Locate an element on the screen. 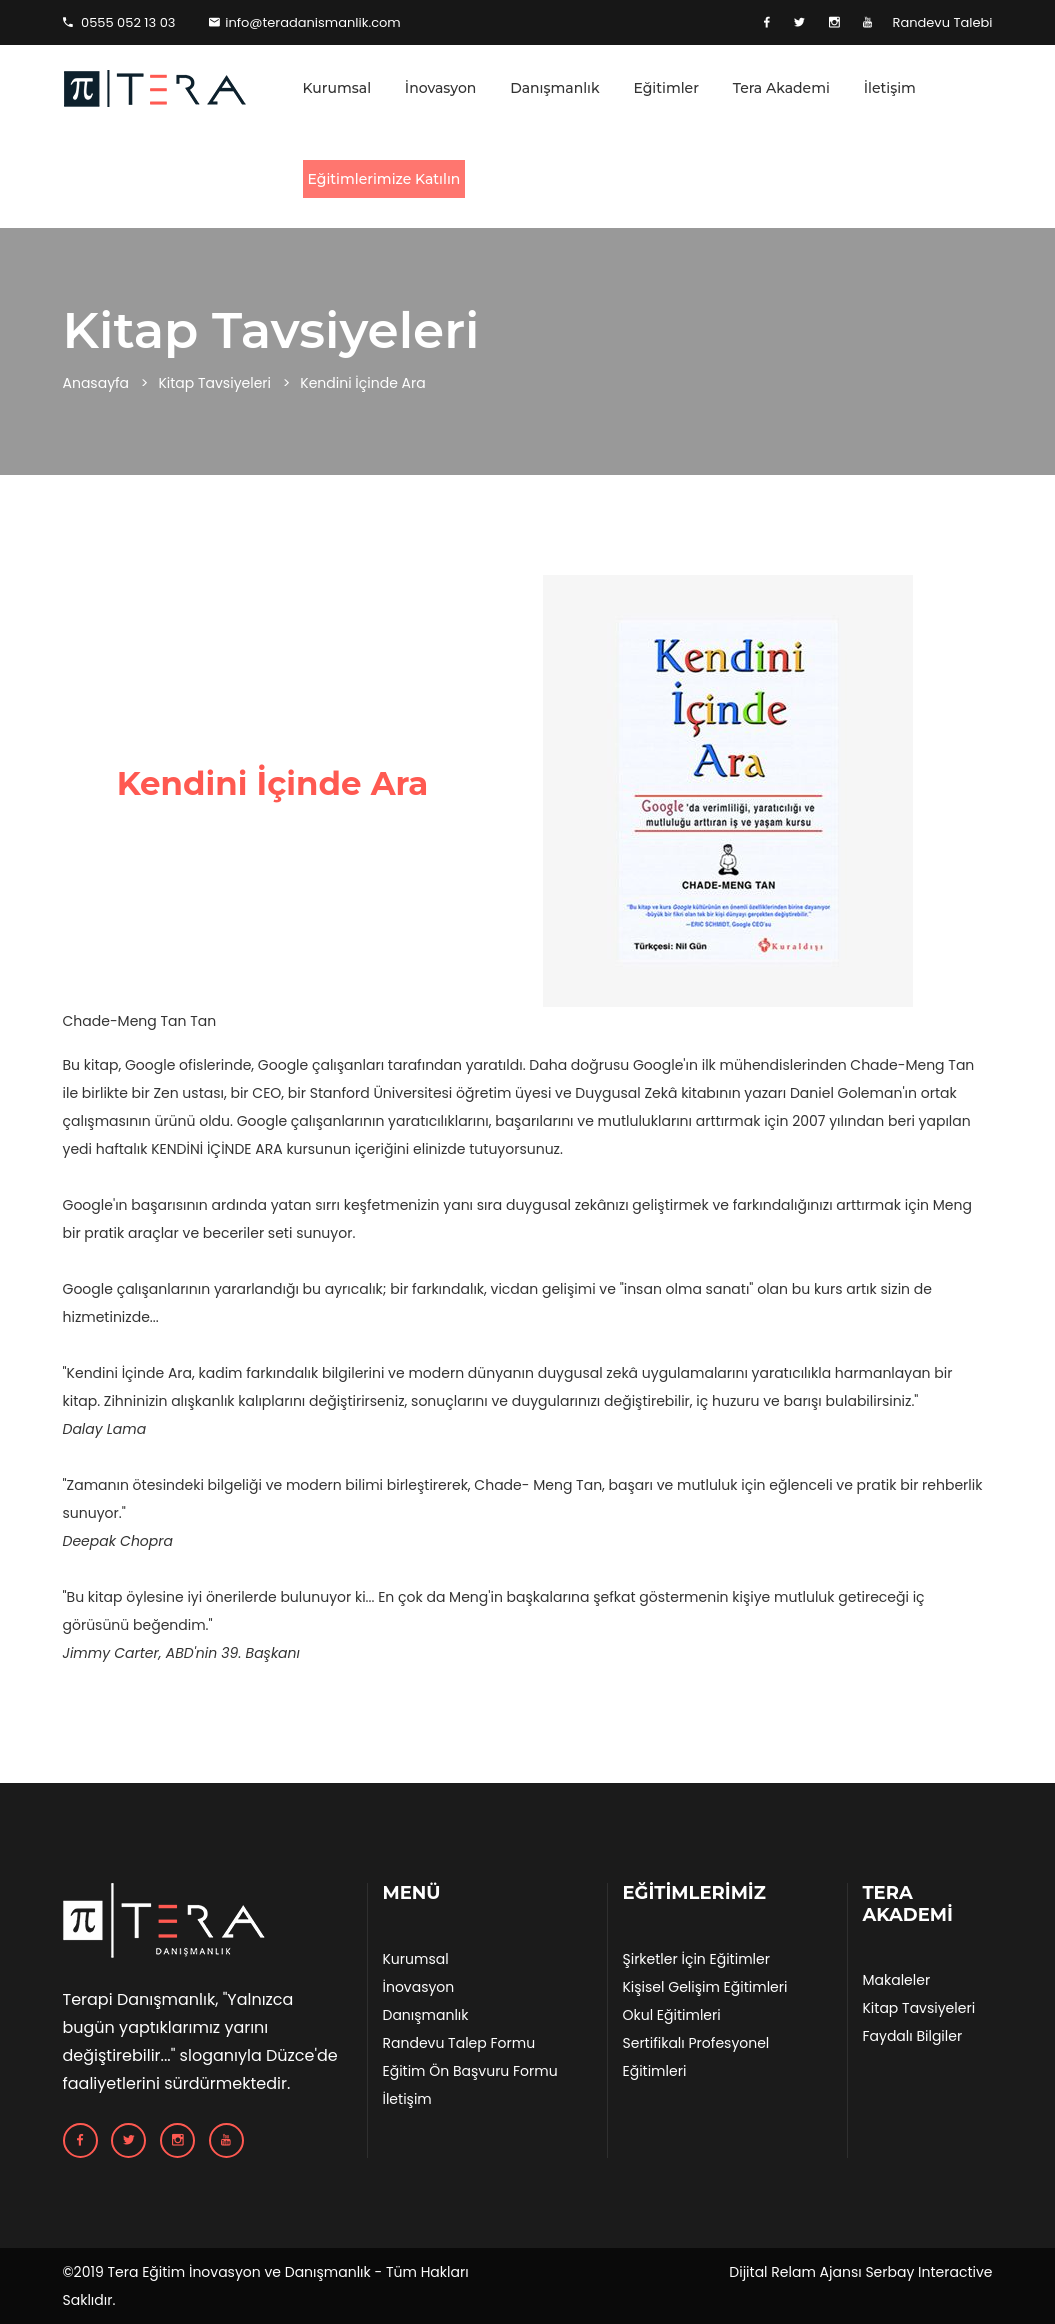  Eğitimlerimize Katılın is located at coordinates (384, 179).